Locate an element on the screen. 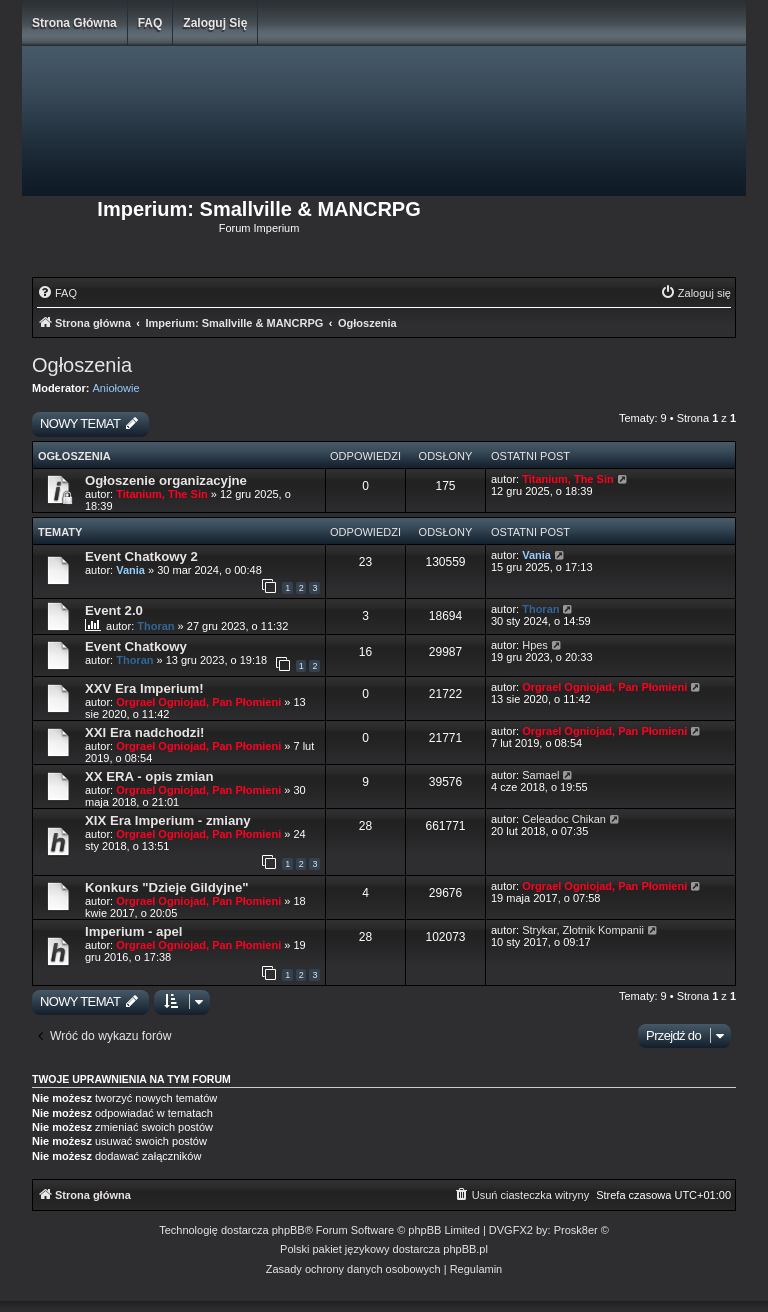  XXV Era Imperium! is located at coordinates (144, 688).